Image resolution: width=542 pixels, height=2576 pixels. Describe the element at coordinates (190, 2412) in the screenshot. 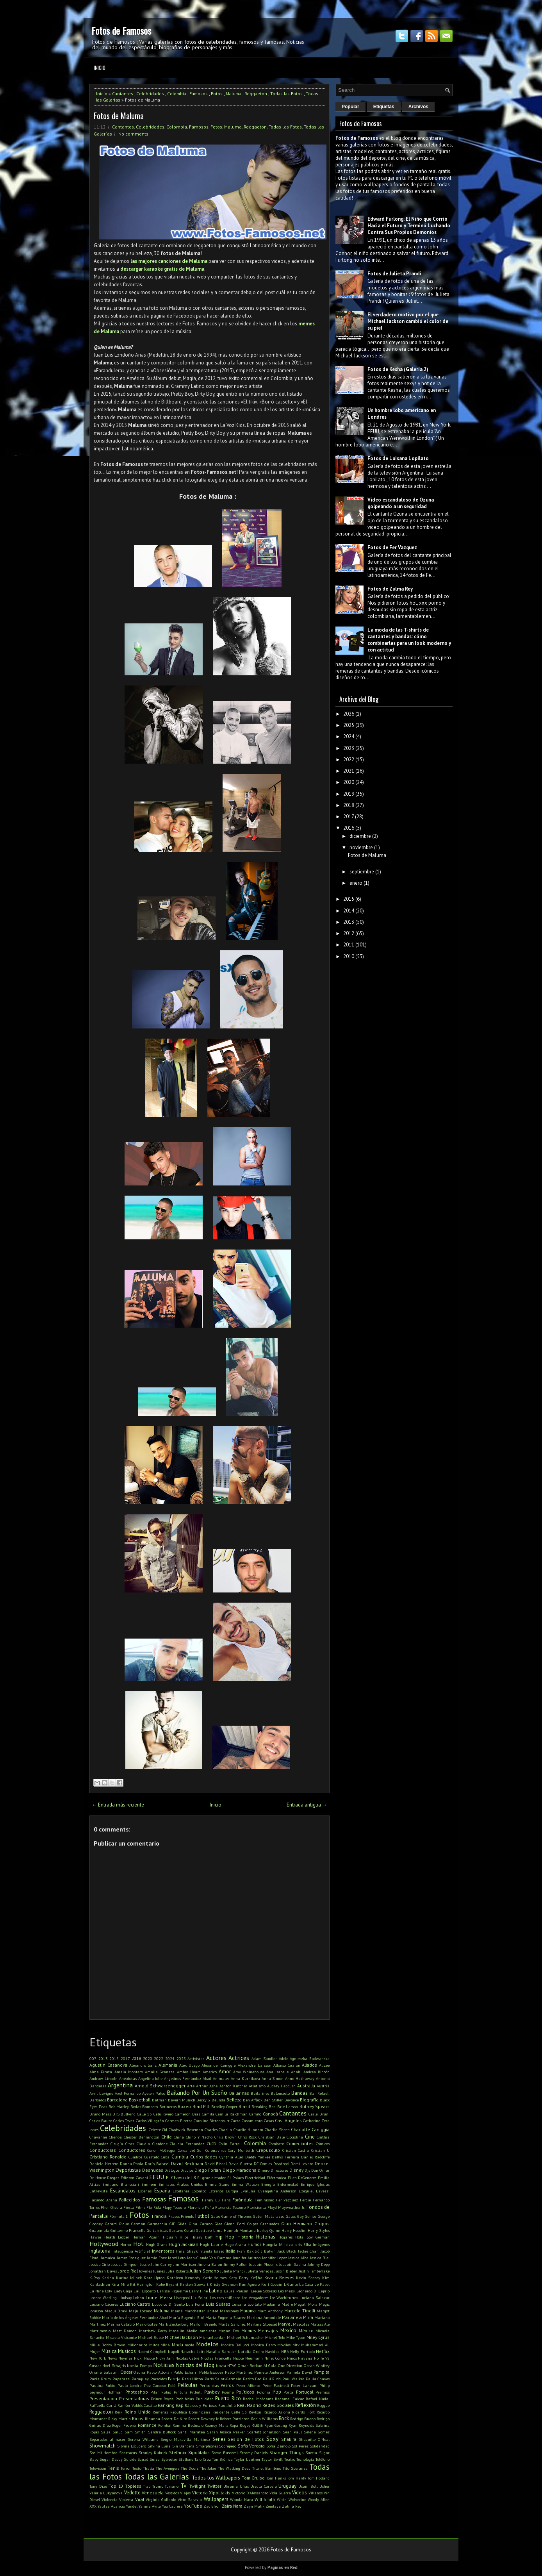

I see `Republica Dominicana` at that location.